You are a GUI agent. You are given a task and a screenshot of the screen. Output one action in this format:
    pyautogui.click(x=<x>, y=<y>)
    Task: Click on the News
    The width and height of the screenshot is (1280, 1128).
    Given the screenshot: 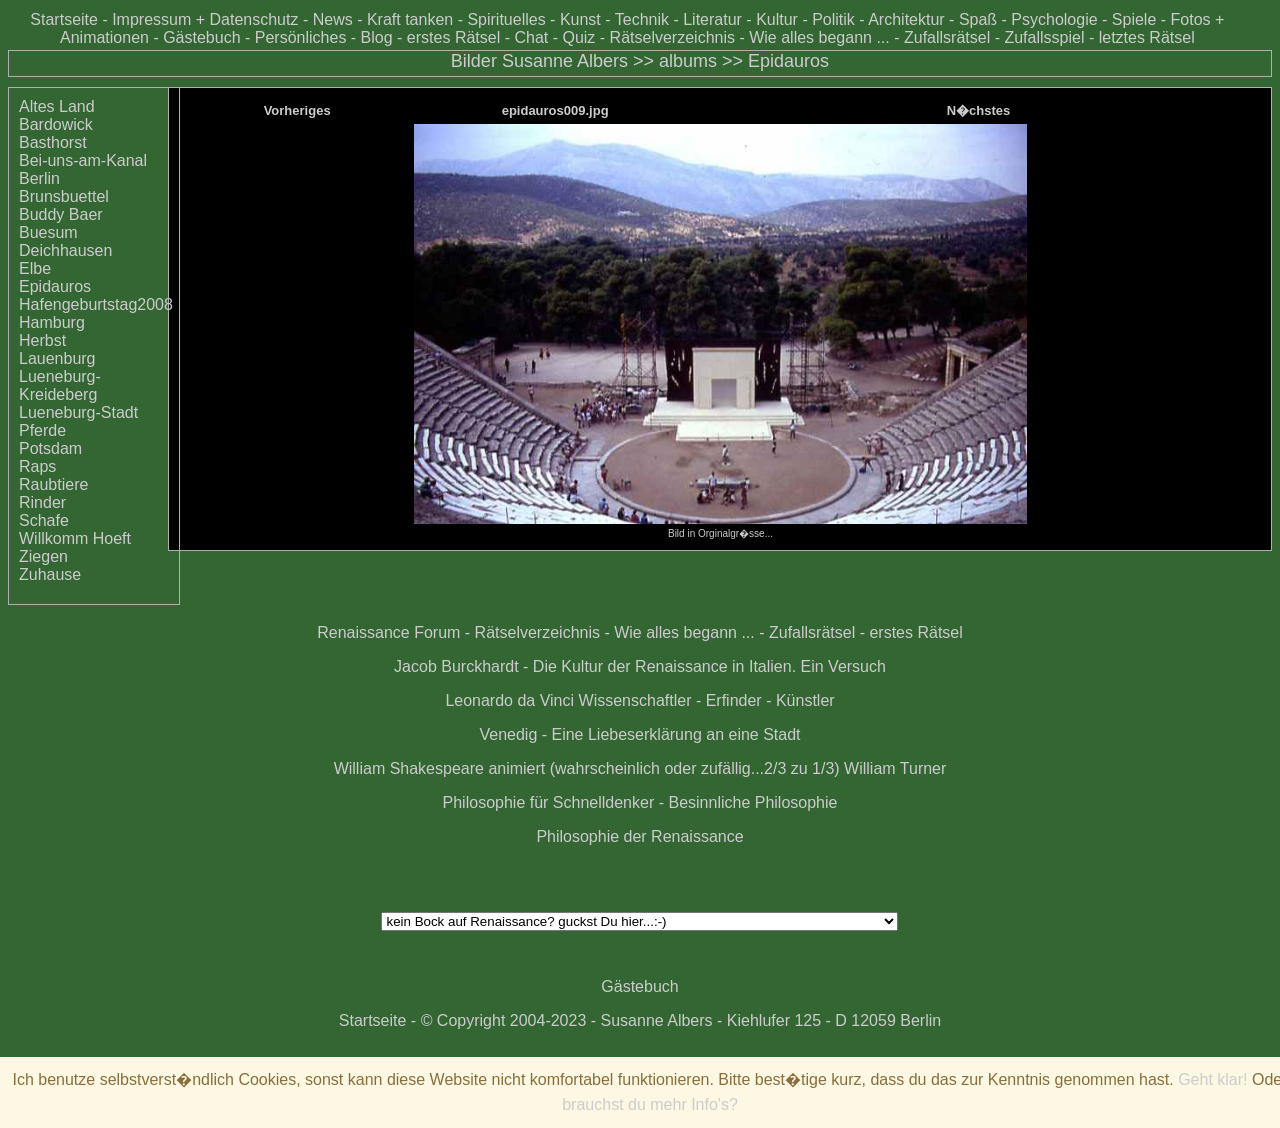 What is the action you would take?
    pyautogui.click(x=333, y=19)
    